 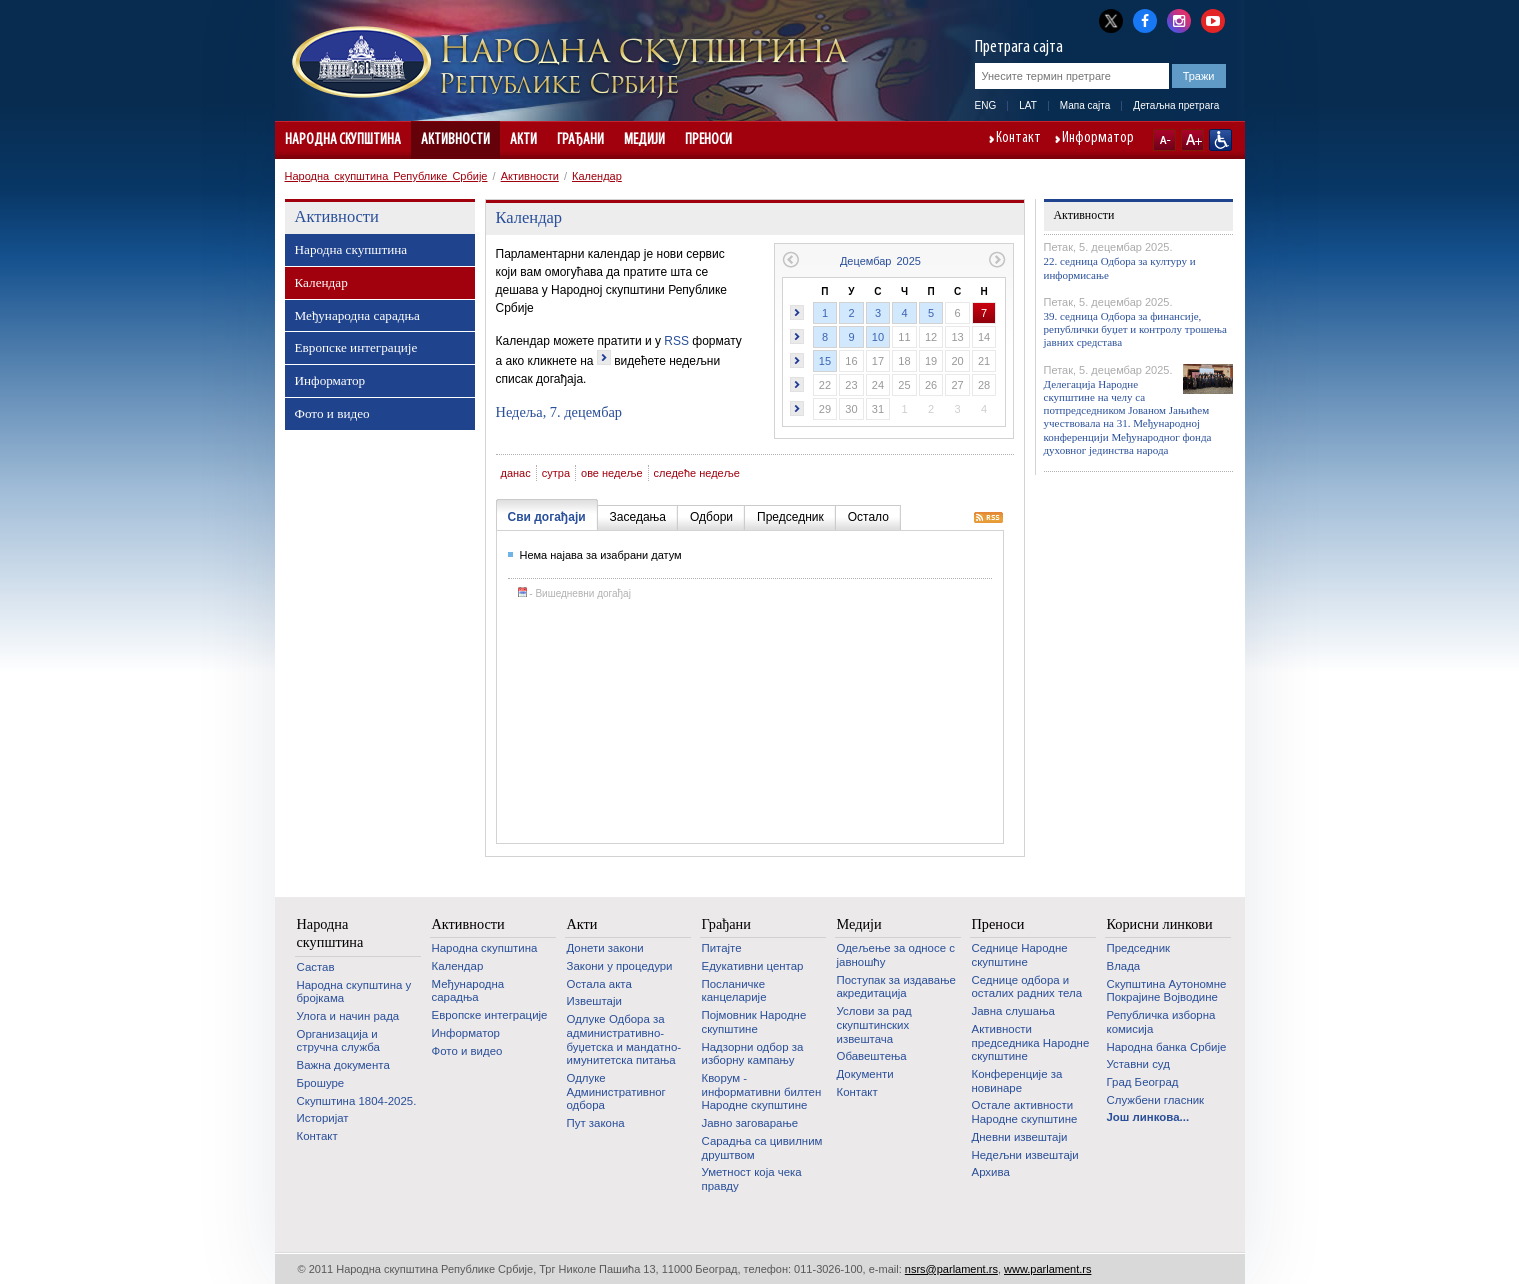 I want to click on A+, so click(x=1192, y=140).